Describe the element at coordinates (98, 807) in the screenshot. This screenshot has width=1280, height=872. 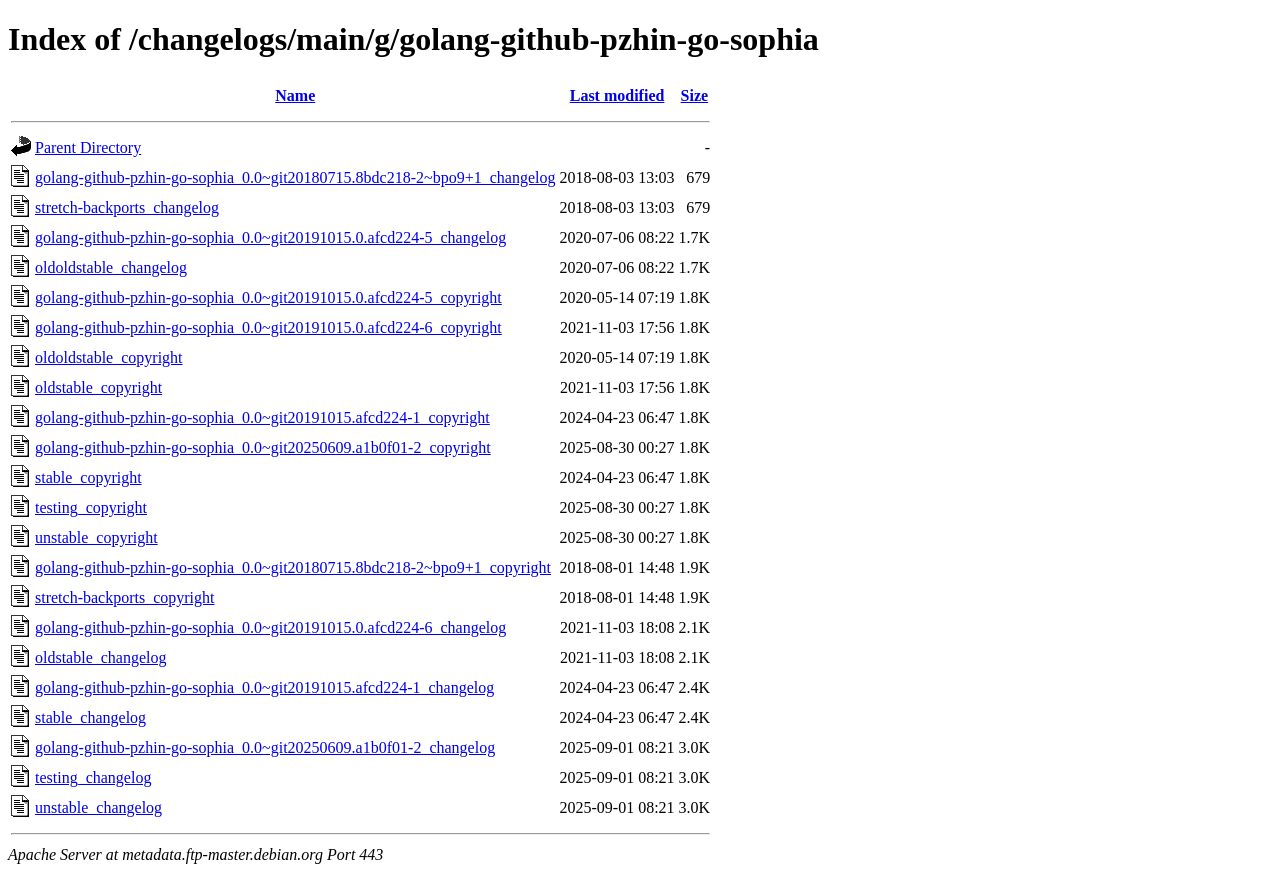
I see `unstable_changelog` at that location.